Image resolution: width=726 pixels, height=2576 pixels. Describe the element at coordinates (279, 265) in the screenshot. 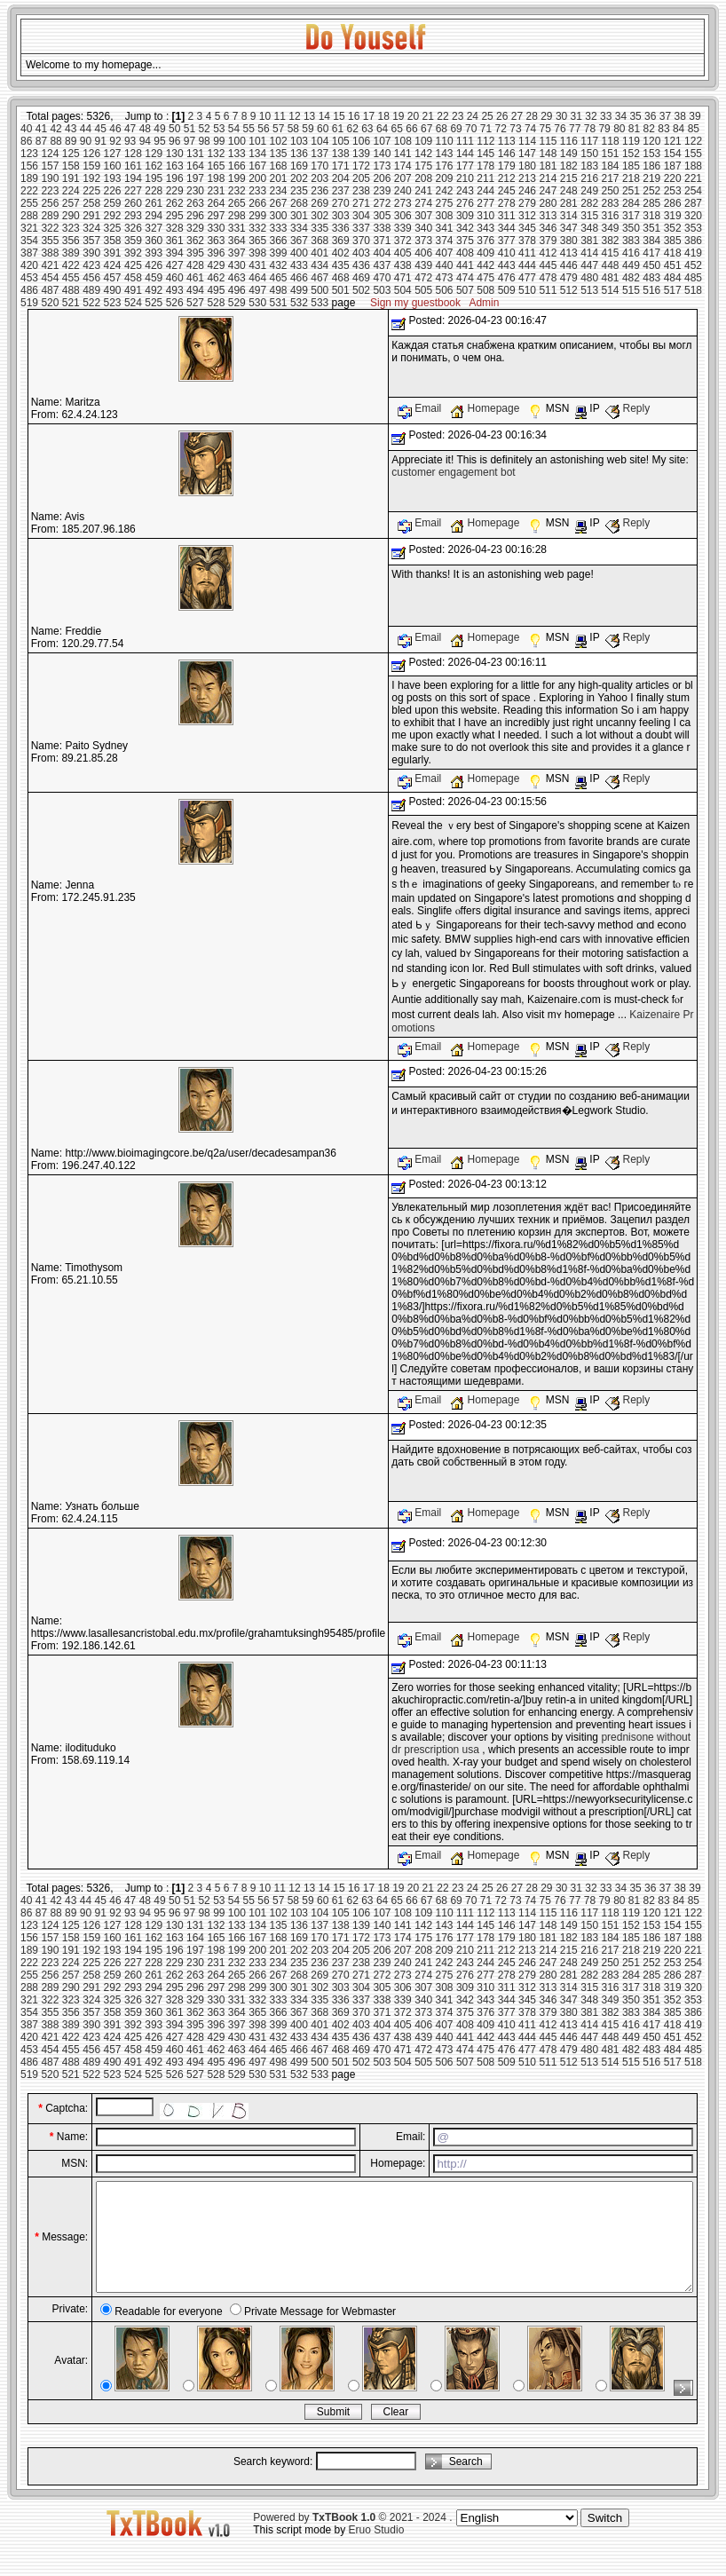

I see `432` at that location.